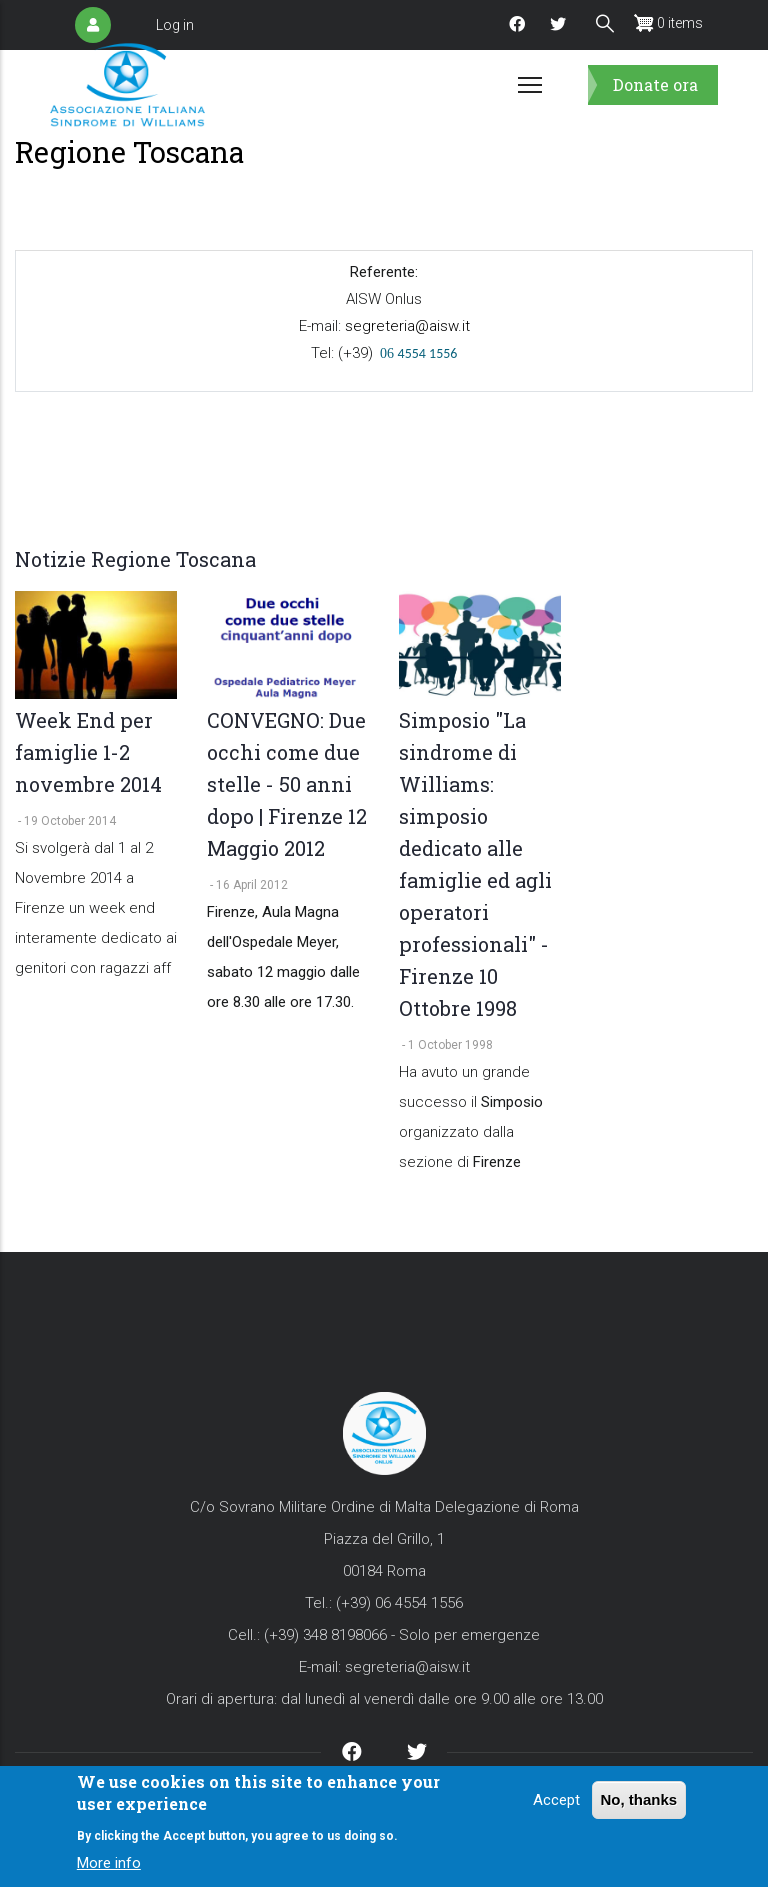  I want to click on segreteria@aisw.it, so click(407, 326).